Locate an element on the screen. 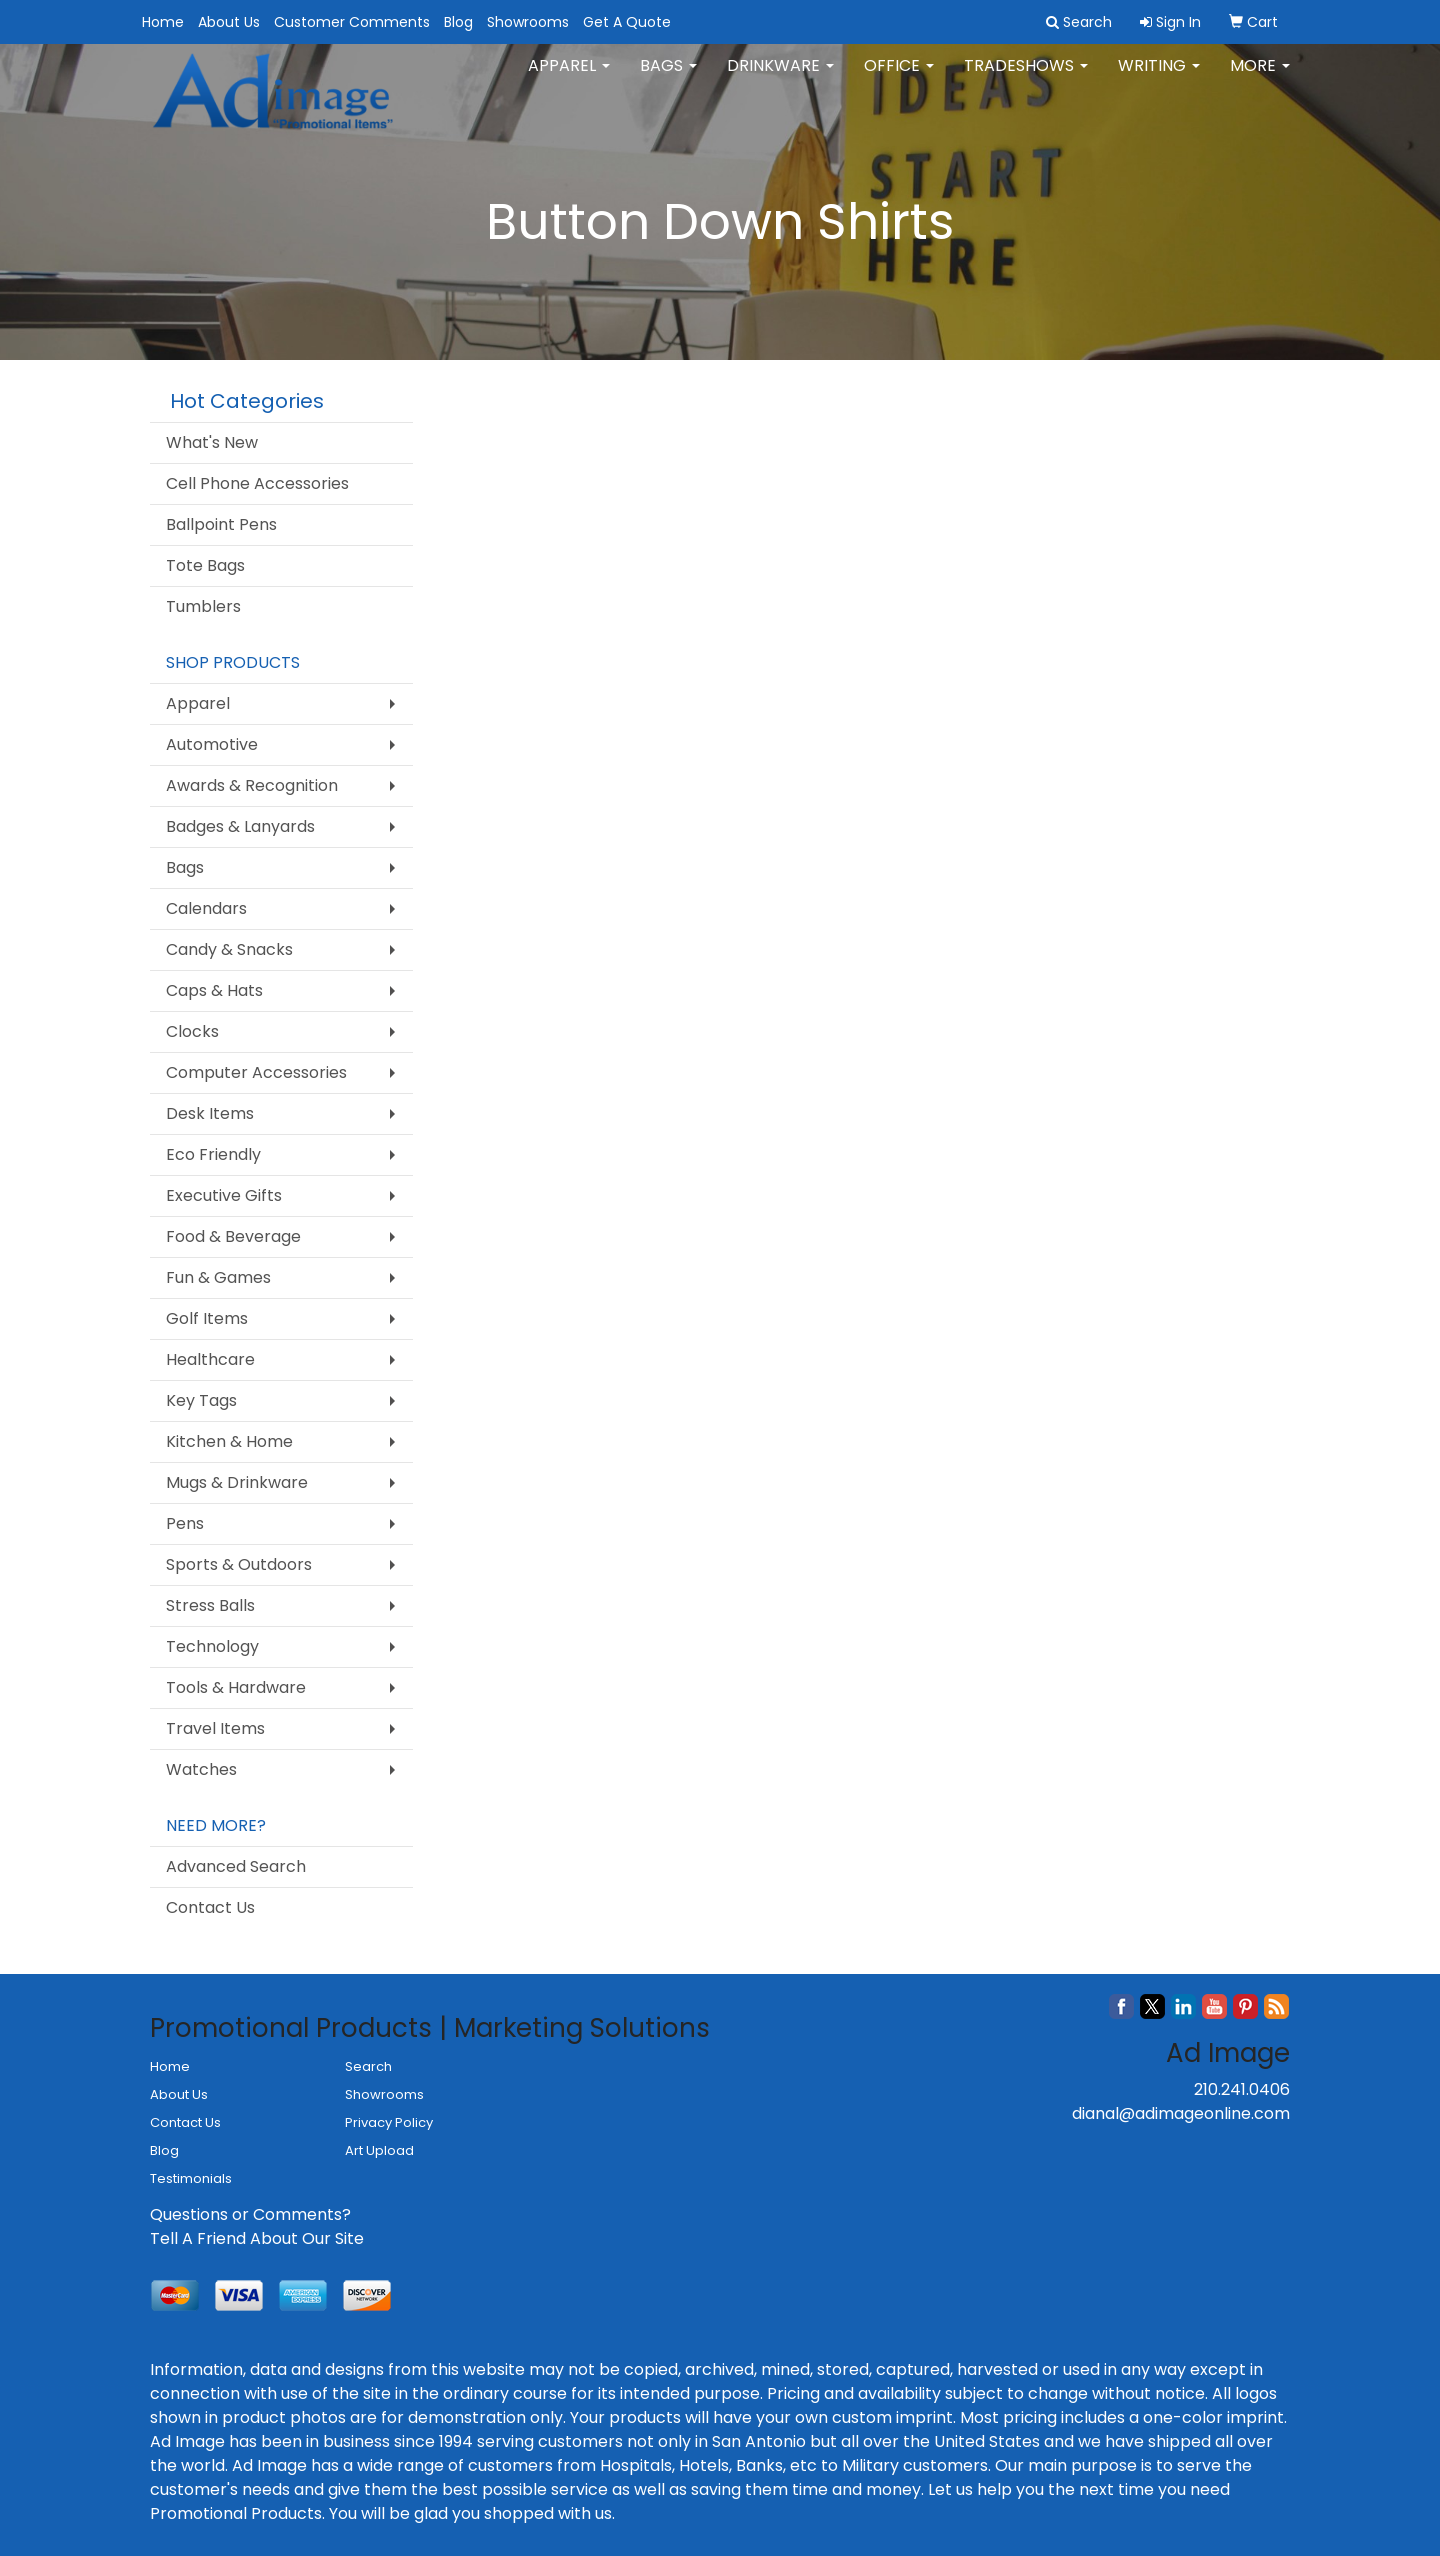 The width and height of the screenshot is (1440, 2556). Caps & Hats is located at coordinates (214, 990).